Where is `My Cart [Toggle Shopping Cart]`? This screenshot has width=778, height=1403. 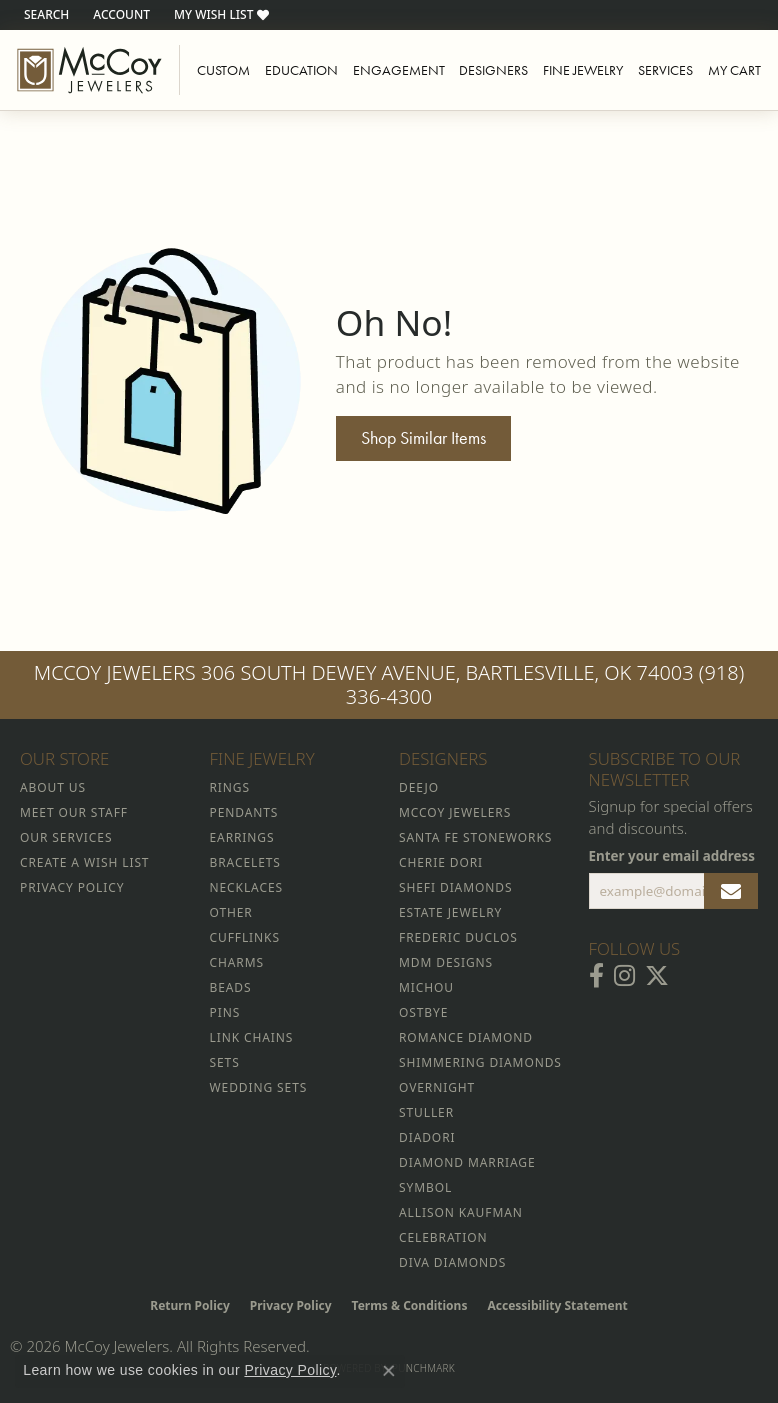
My Cart [Toggle Shopping Cart] is located at coordinates (734, 70).